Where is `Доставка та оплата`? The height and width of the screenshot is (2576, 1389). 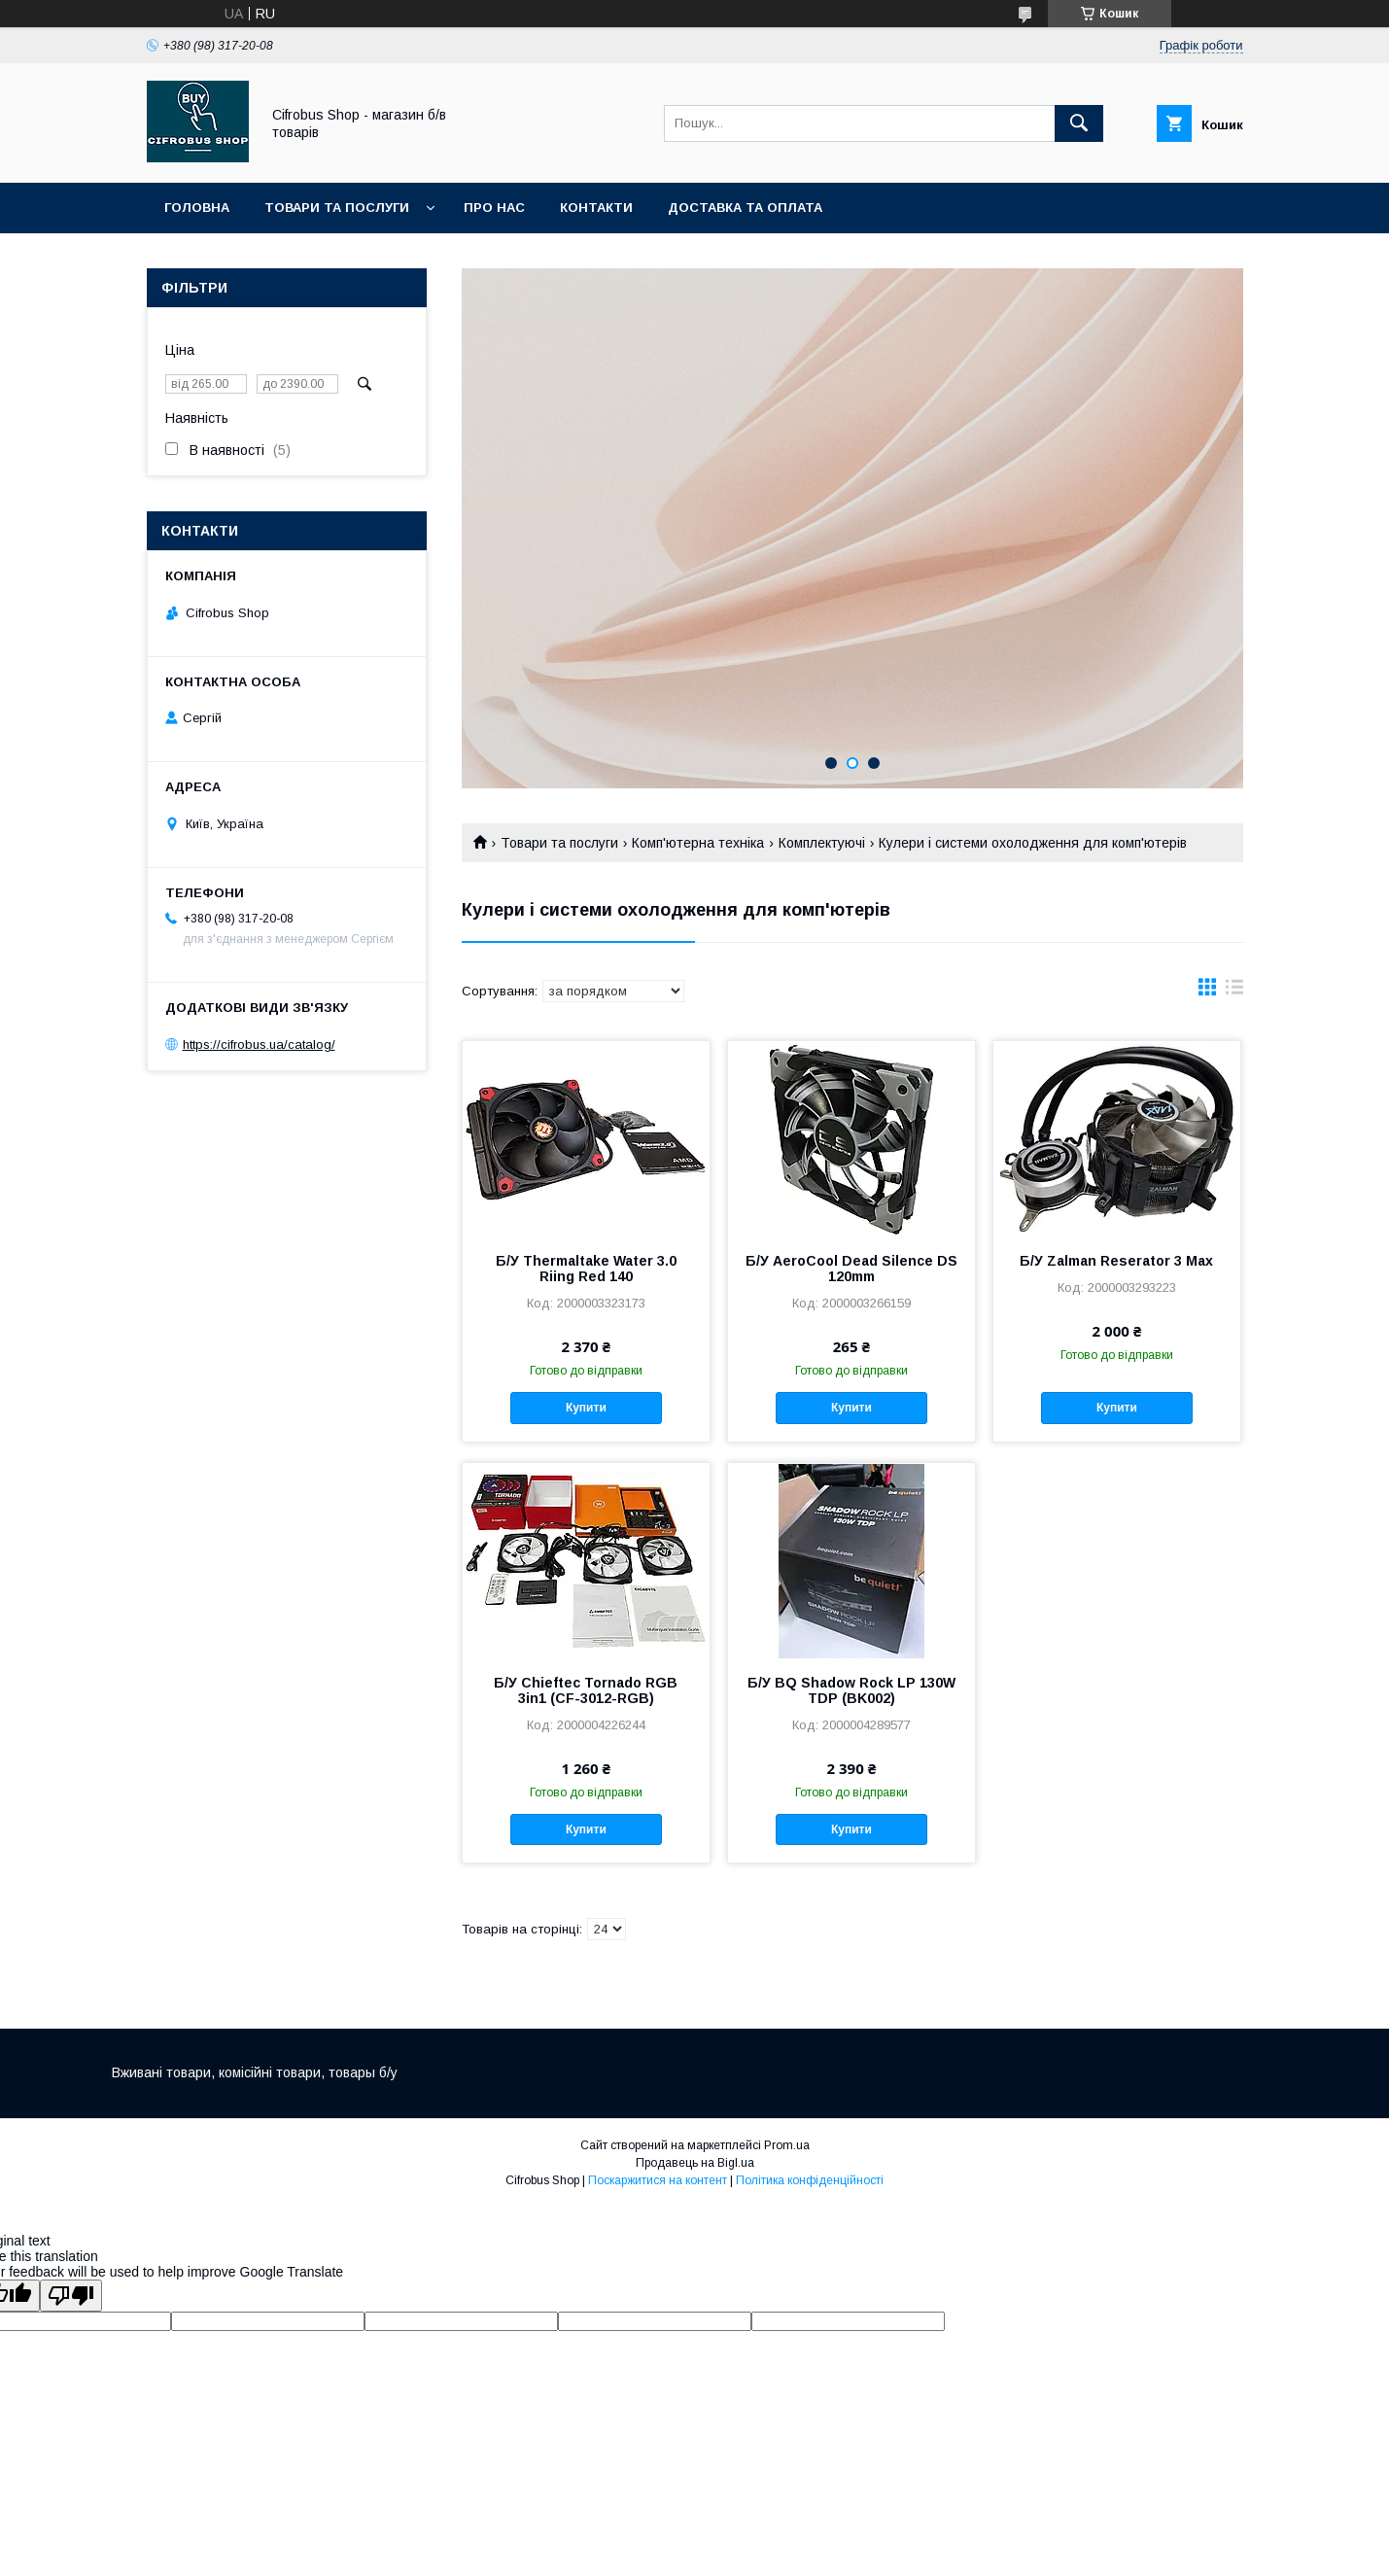
Доставка та оплата is located at coordinates (745, 207).